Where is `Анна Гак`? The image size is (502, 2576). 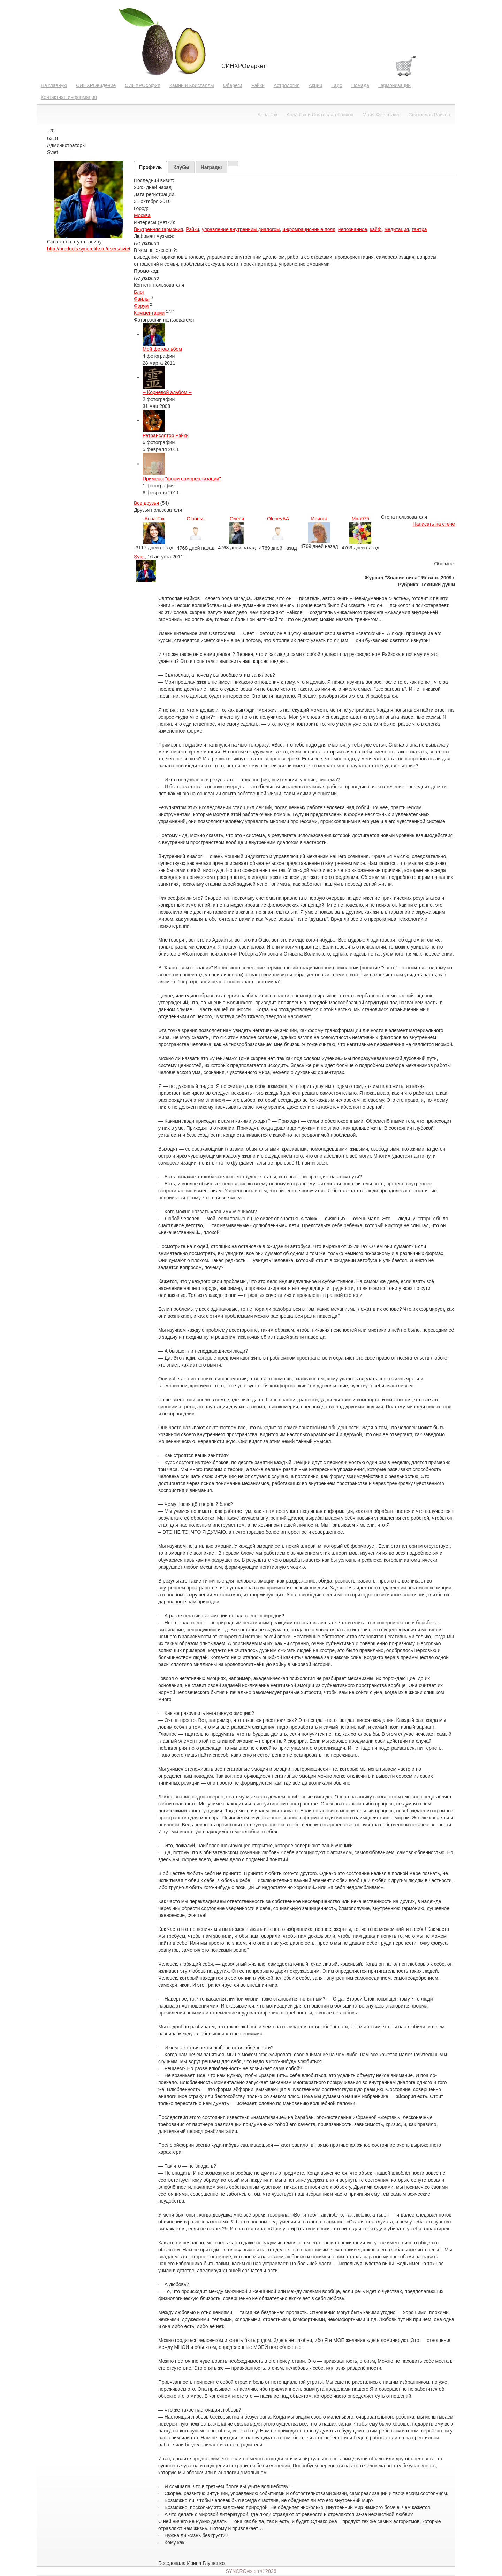
Анна Гак is located at coordinates (267, 114).